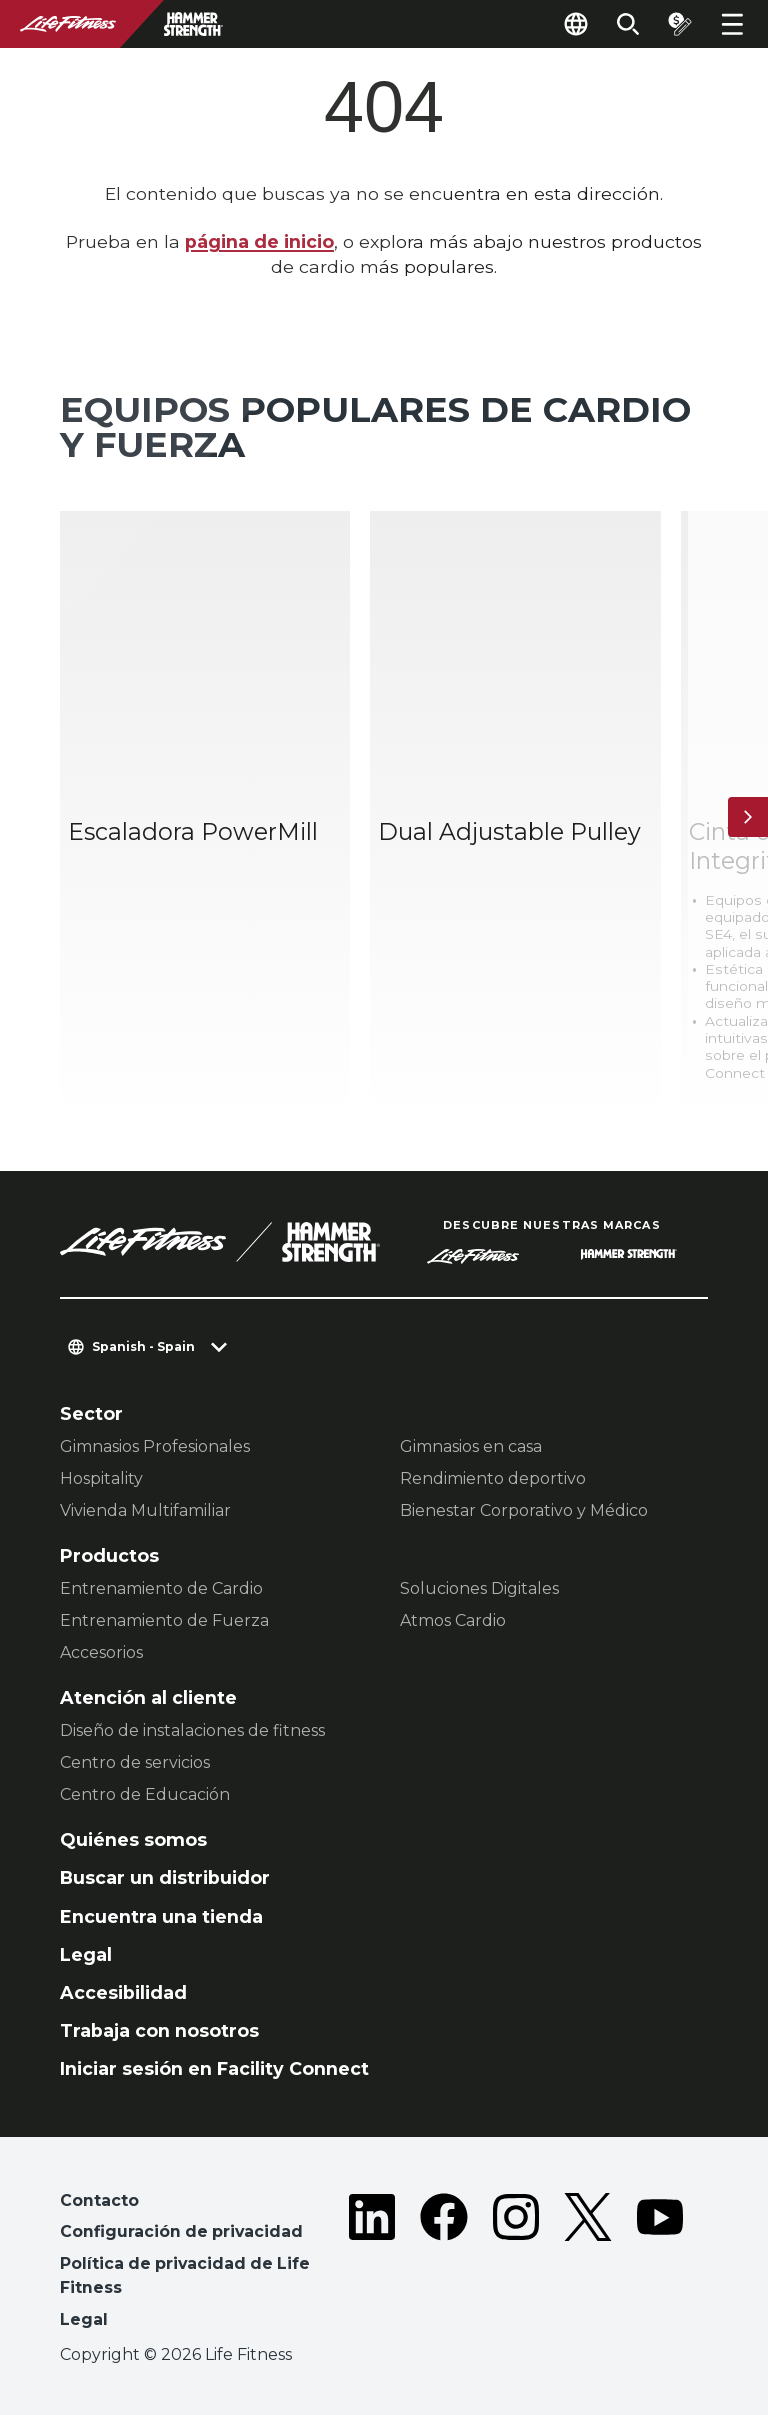 Image resolution: width=768 pixels, height=2415 pixels. What do you see at coordinates (372, 2264) in the screenshot?
I see `[LifeFitness on LinkedIn]` at bounding box center [372, 2264].